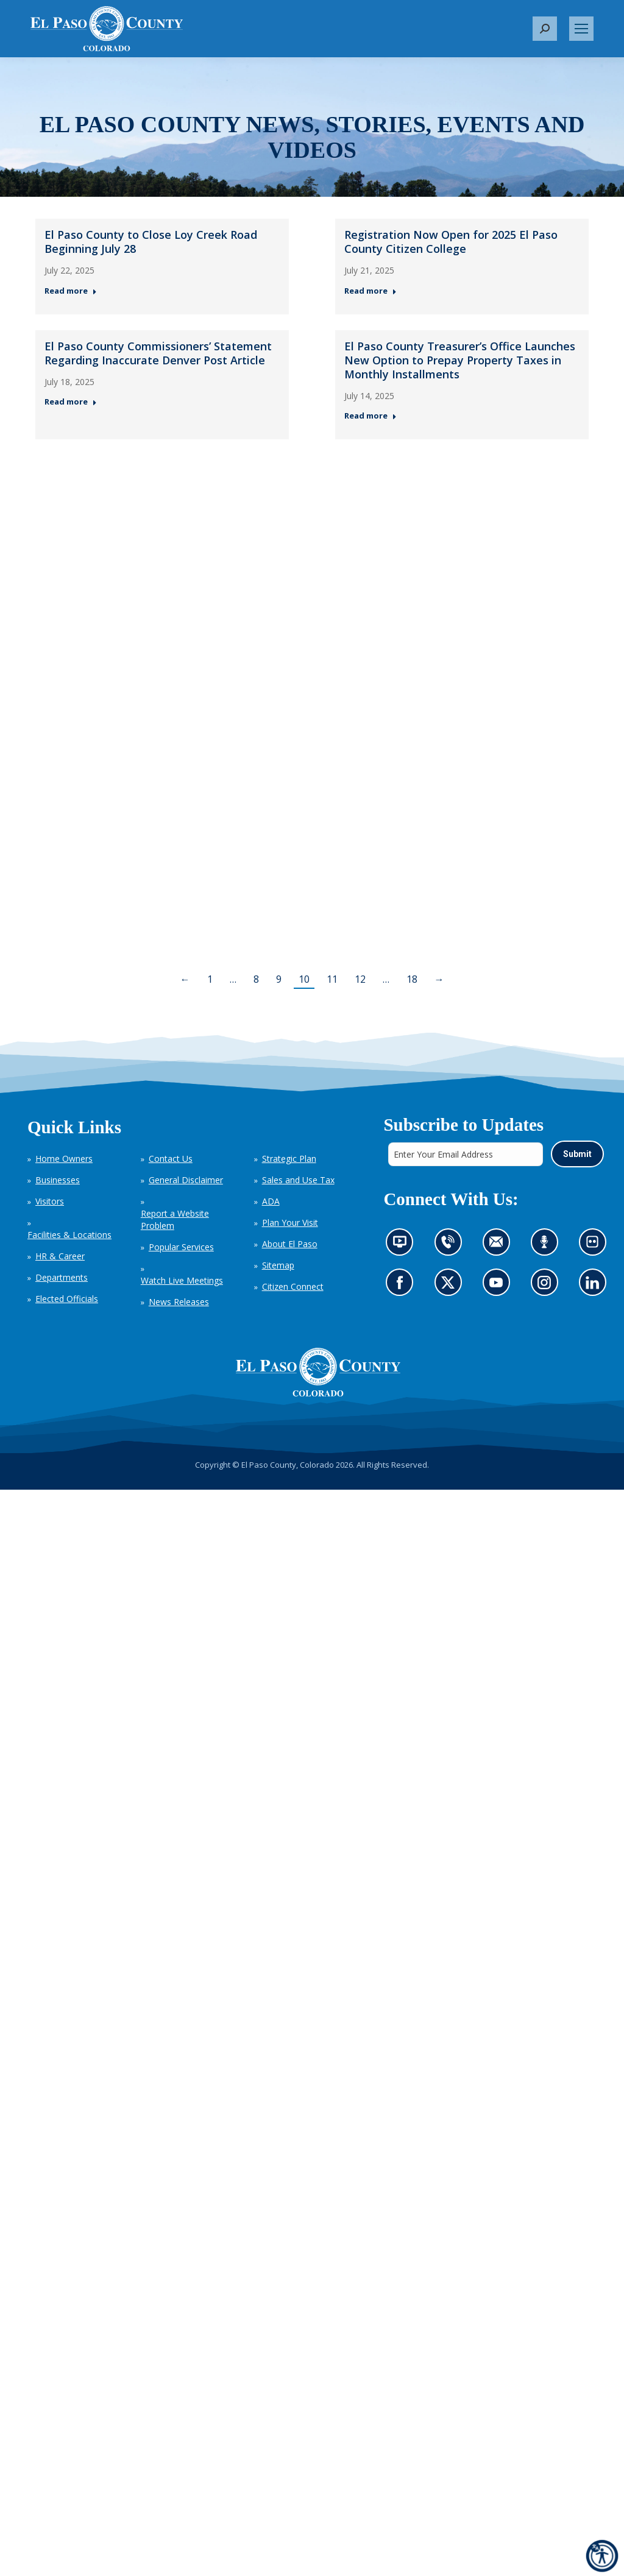 Image resolution: width=624 pixels, height=2576 pixels. Describe the element at coordinates (298, 1180) in the screenshot. I see `Sales and Use Tax` at that location.